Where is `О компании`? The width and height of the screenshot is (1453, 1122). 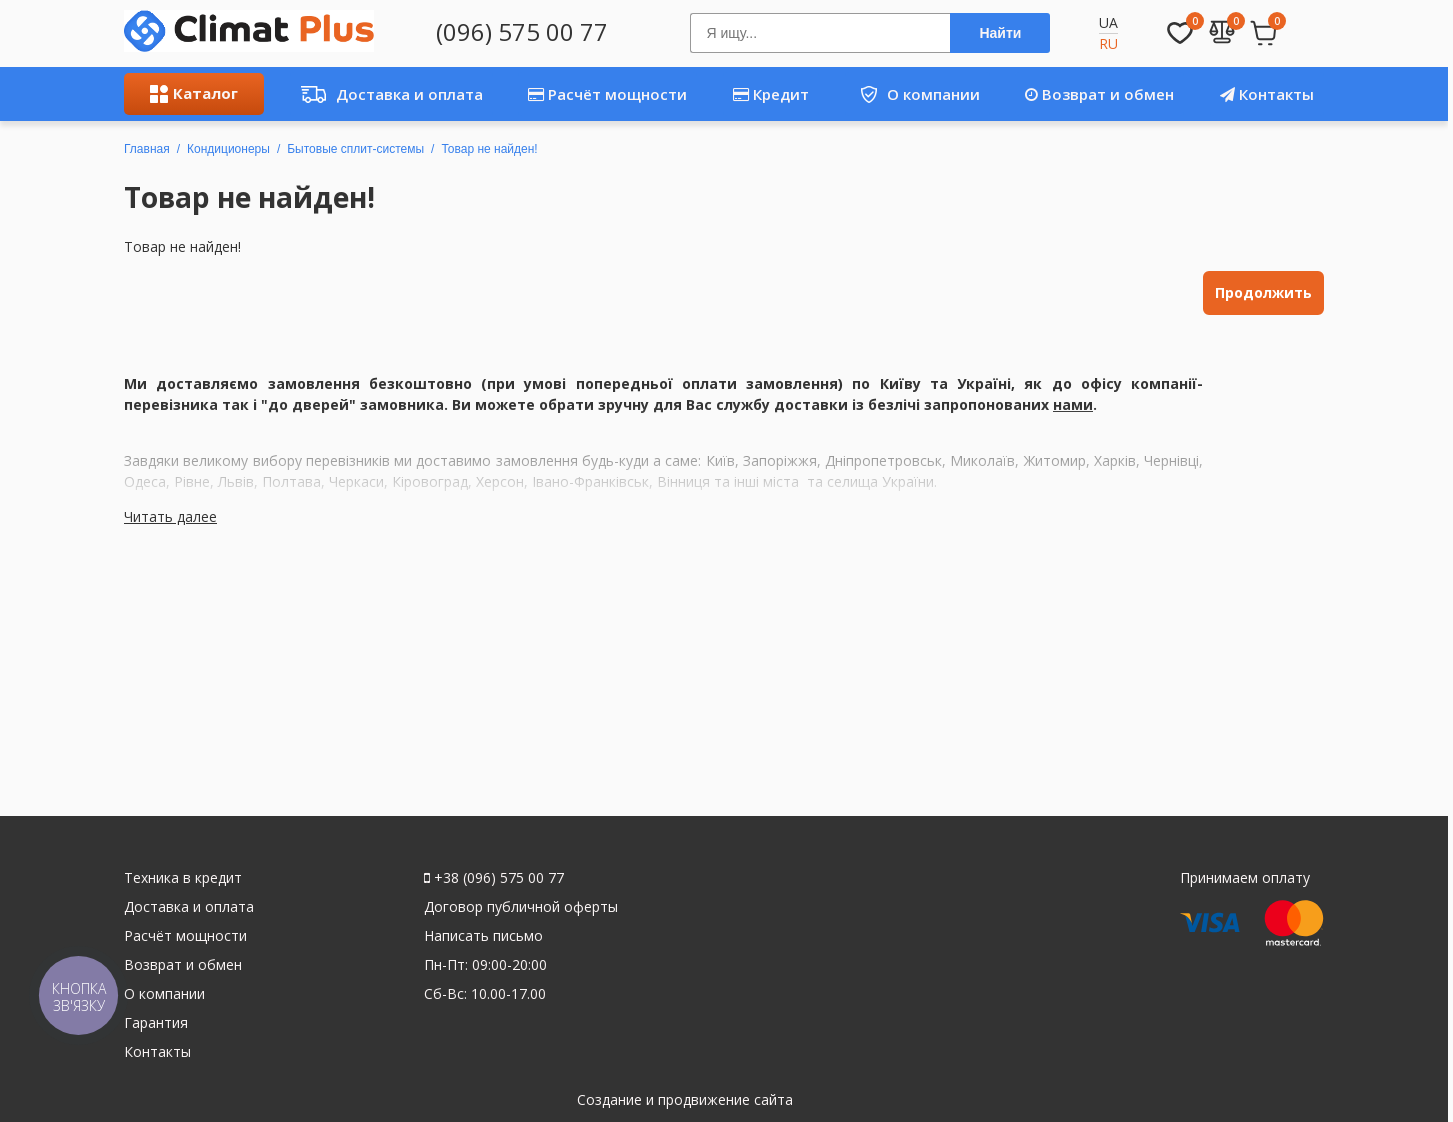 О компании is located at coordinates (912, 94).